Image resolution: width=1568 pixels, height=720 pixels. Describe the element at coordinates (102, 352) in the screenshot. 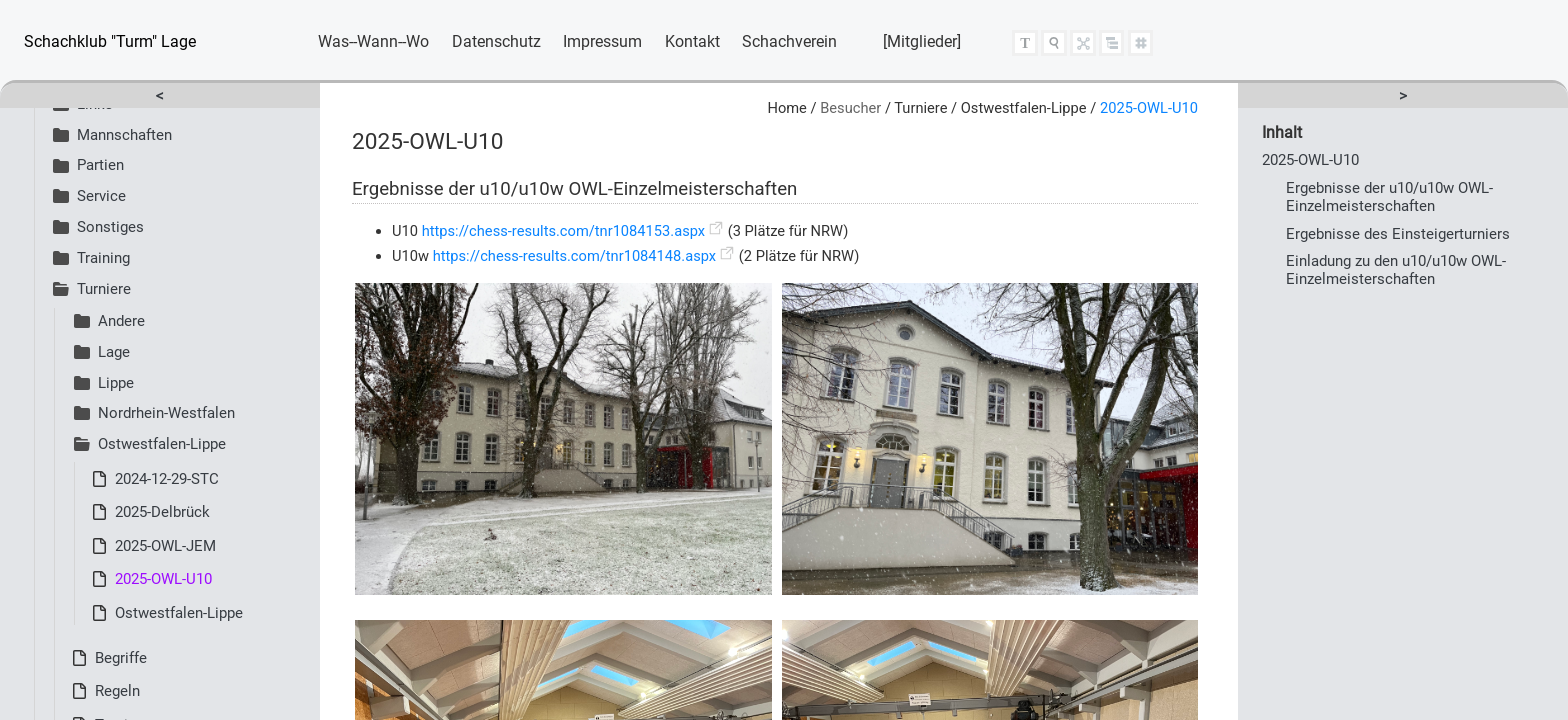

I see `Lage` at that location.